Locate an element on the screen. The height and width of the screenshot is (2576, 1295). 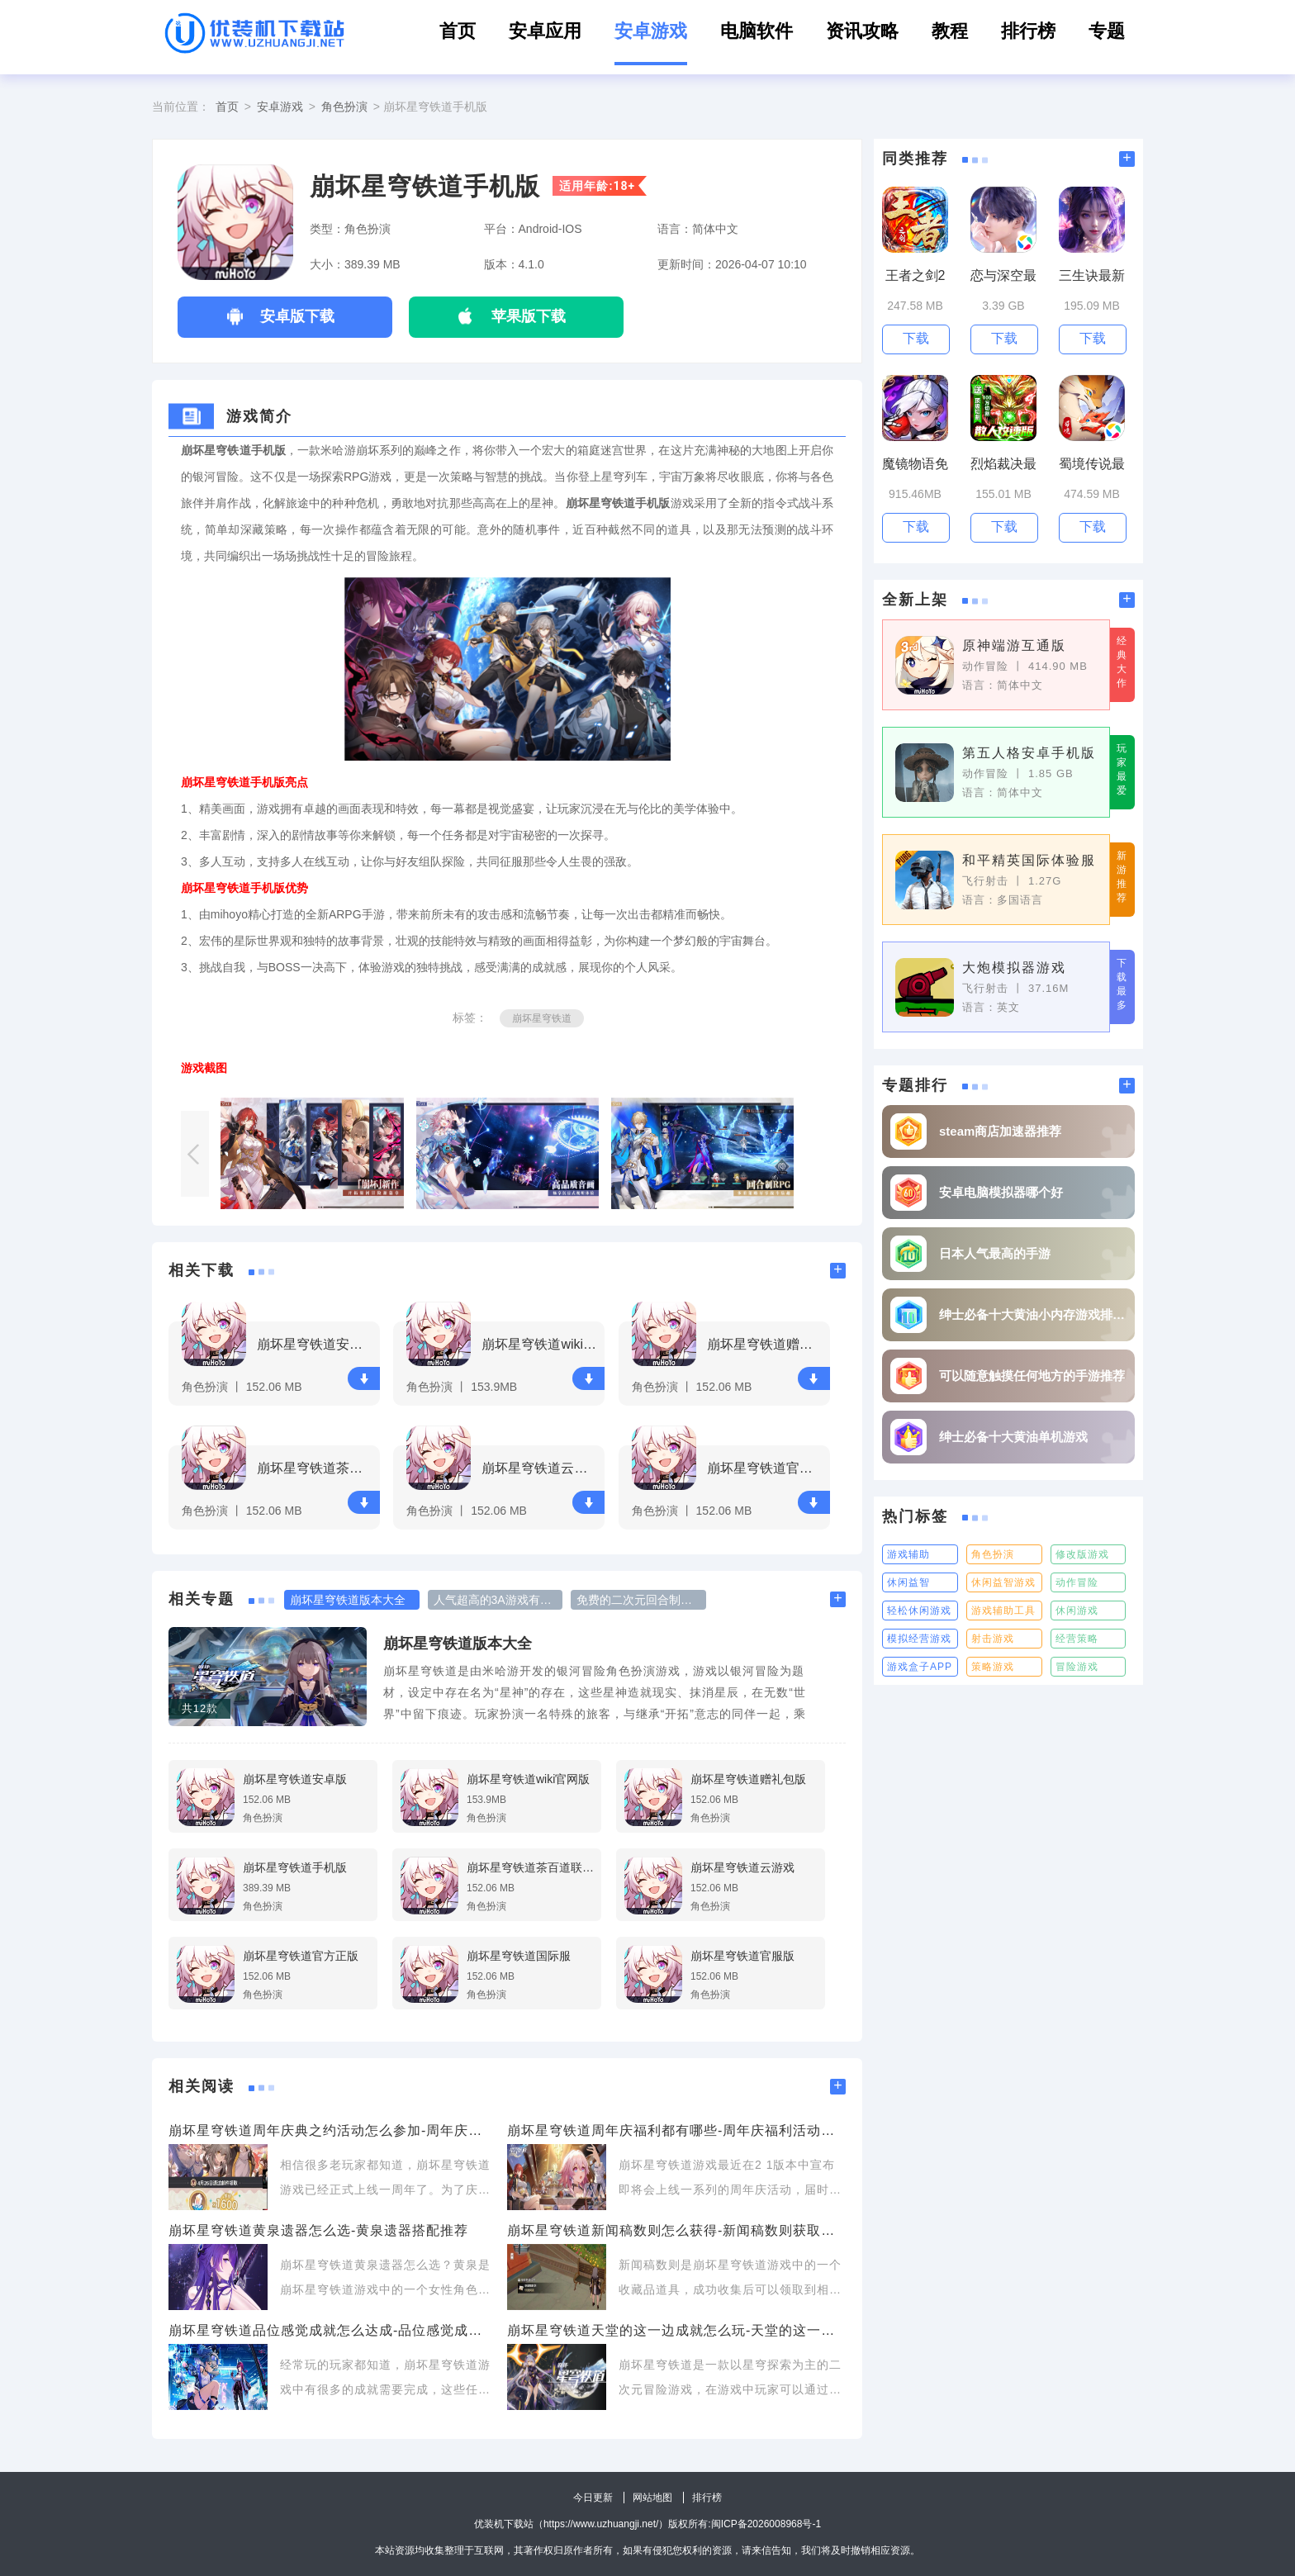
王者之剑2 is located at coordinates (915, 275).